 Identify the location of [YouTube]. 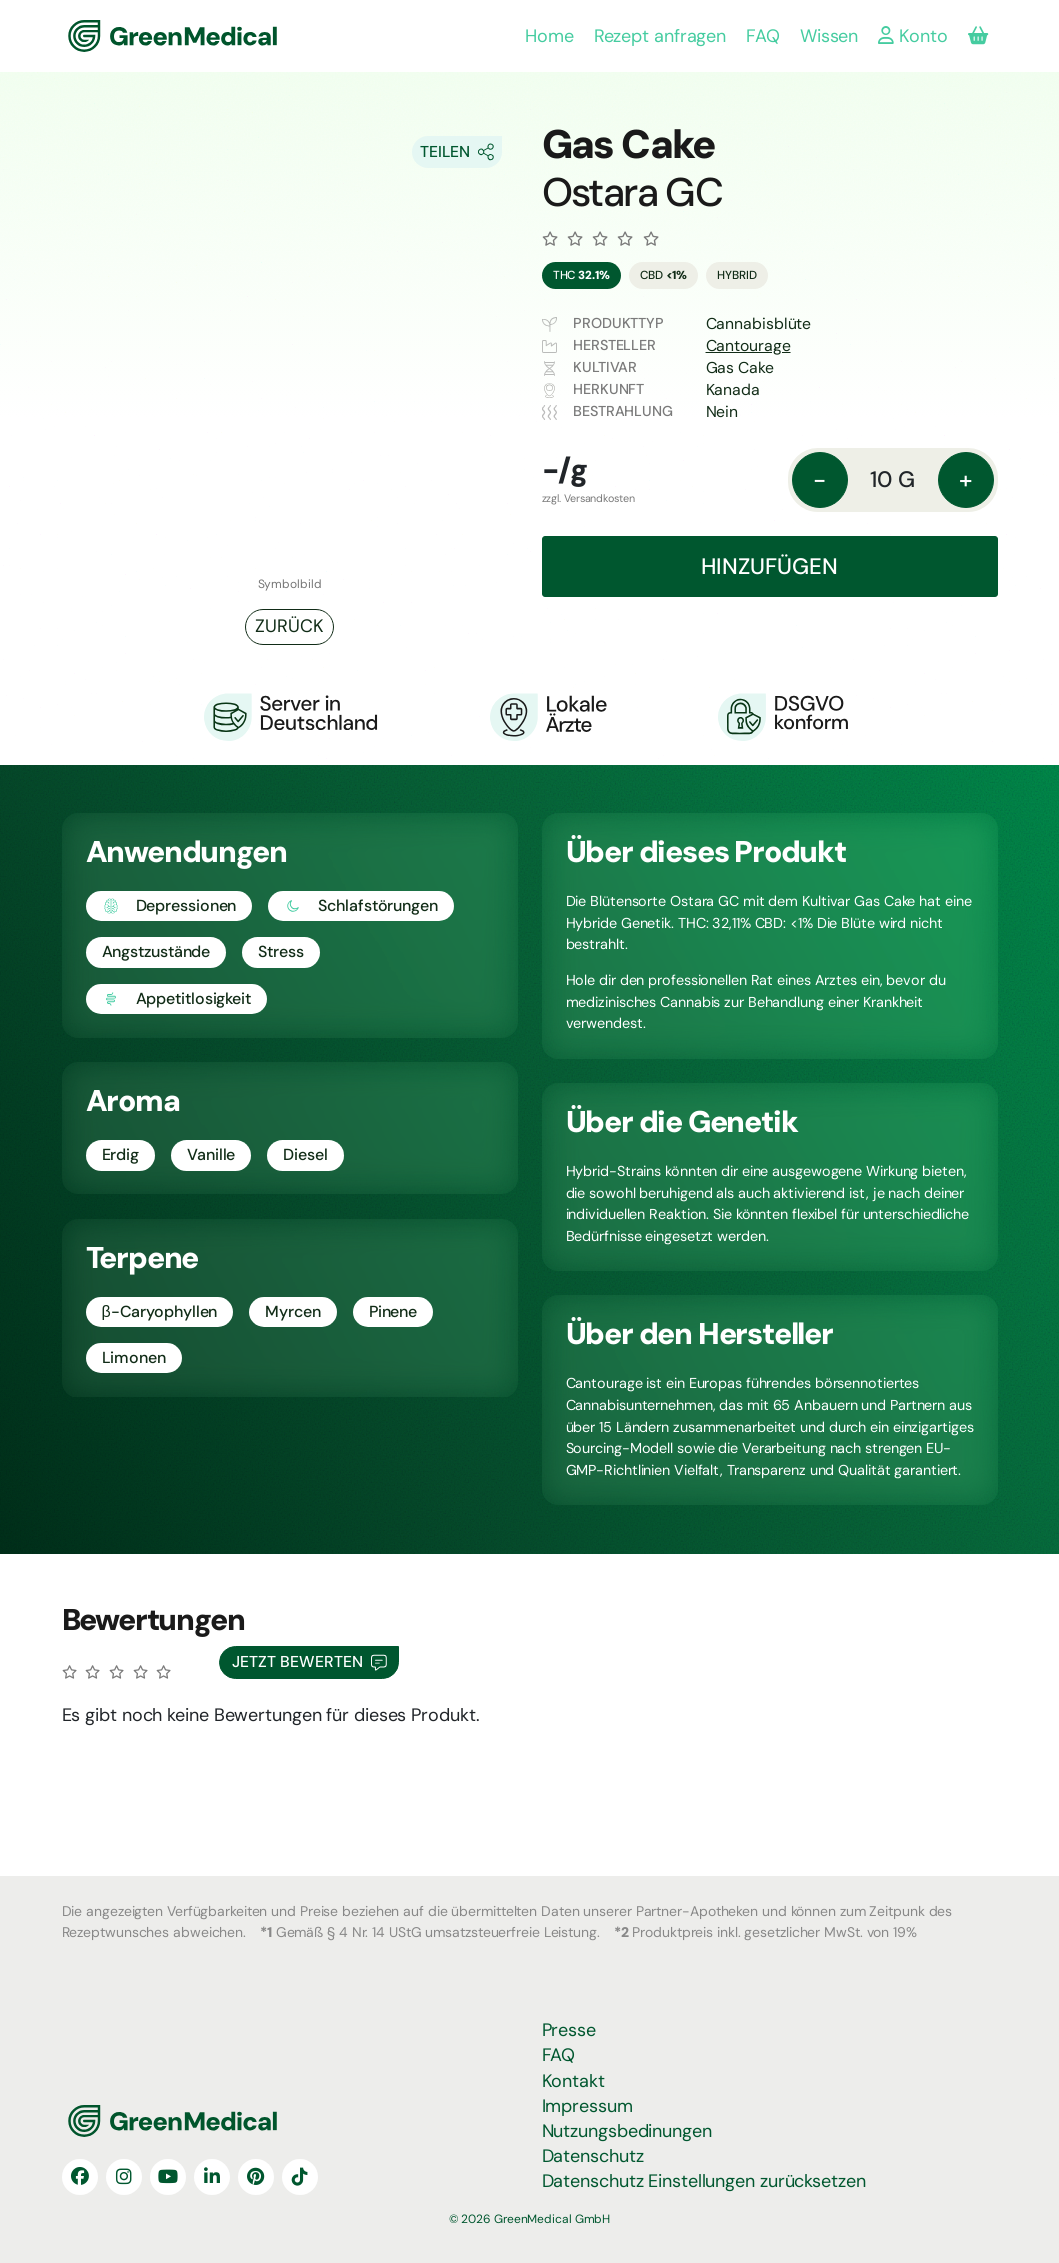
(168, 2177).